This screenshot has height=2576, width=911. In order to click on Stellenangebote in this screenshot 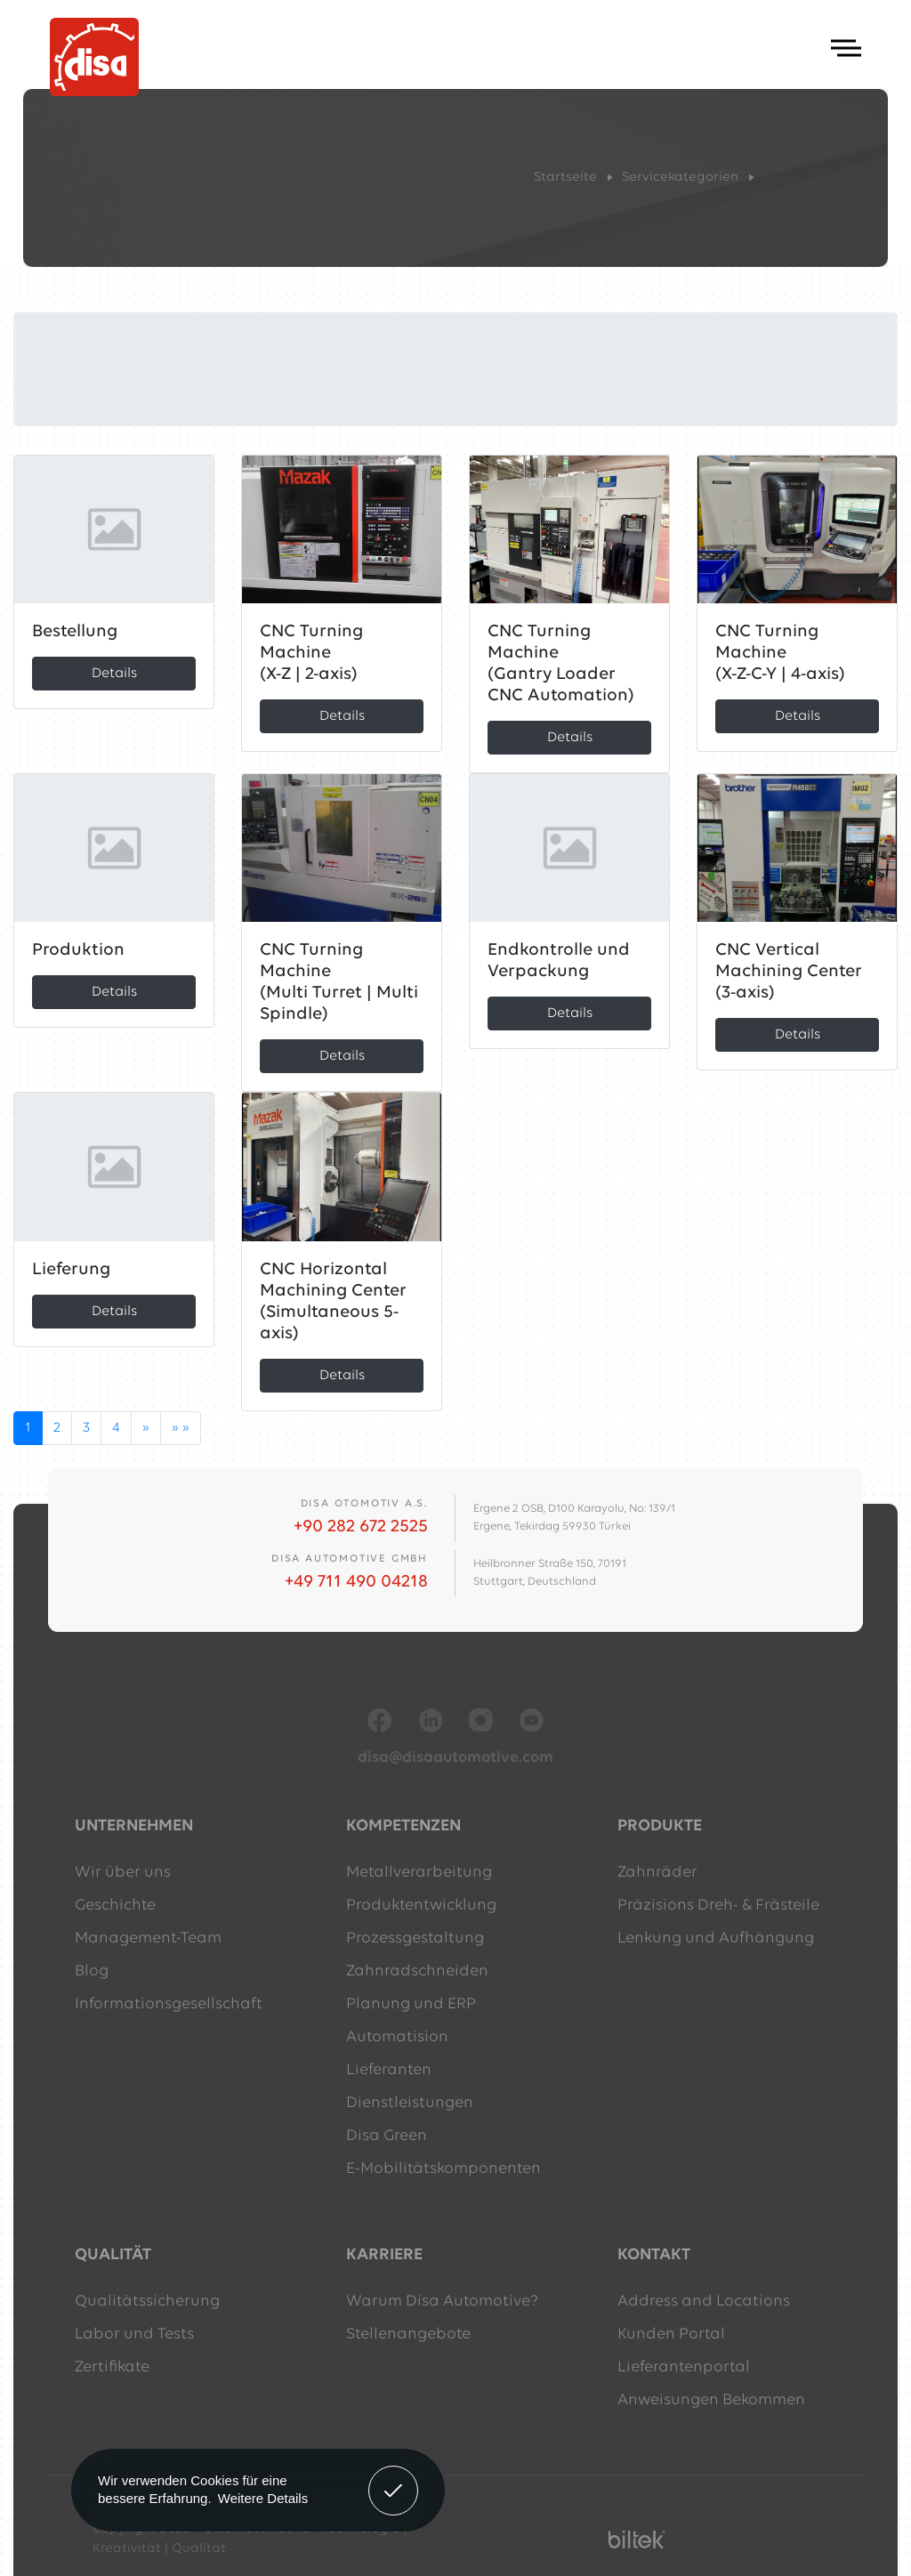, I will do `click(408, 2334)`.